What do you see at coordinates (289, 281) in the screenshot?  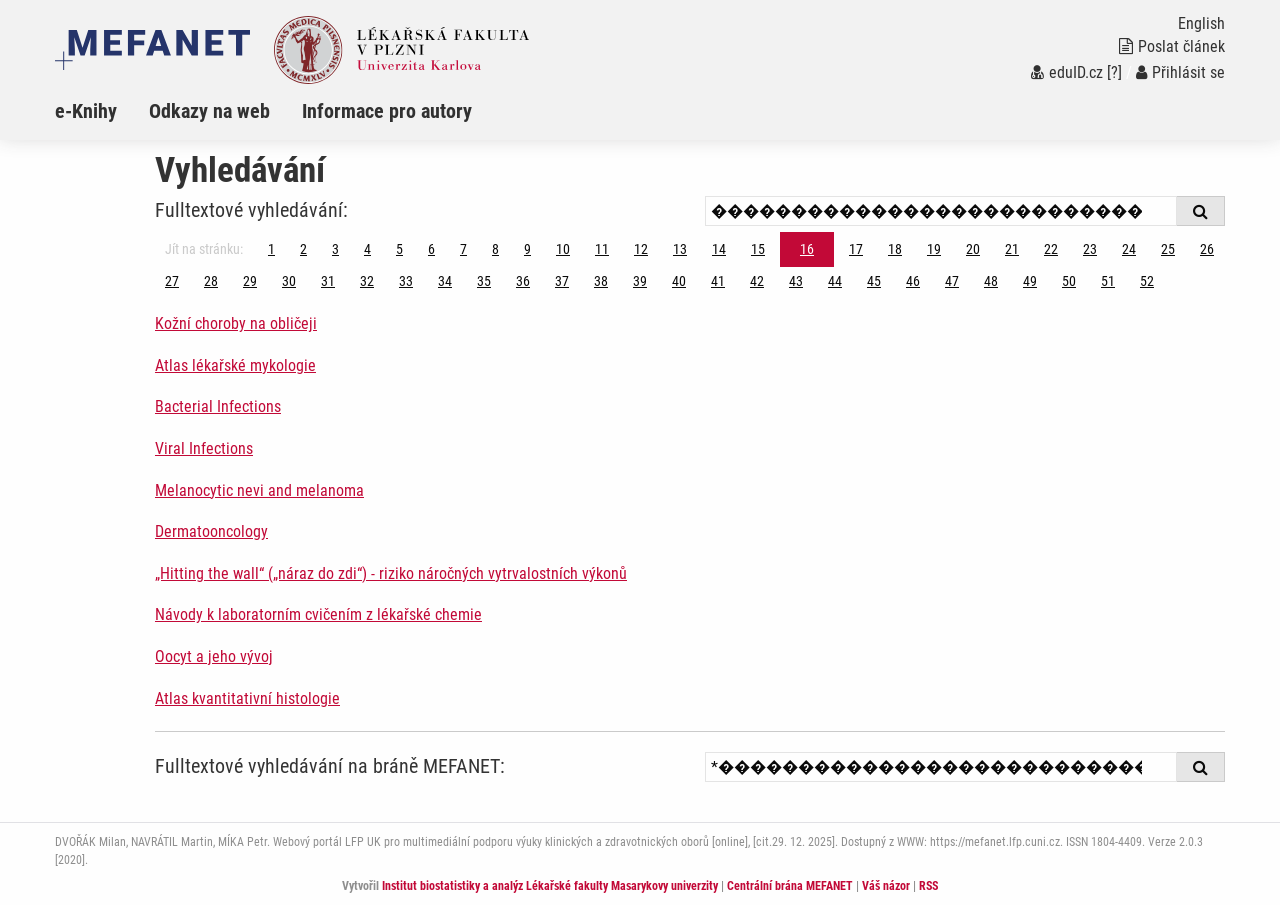 I see `30 [Strana 16]` at bounding box center [289, 281].